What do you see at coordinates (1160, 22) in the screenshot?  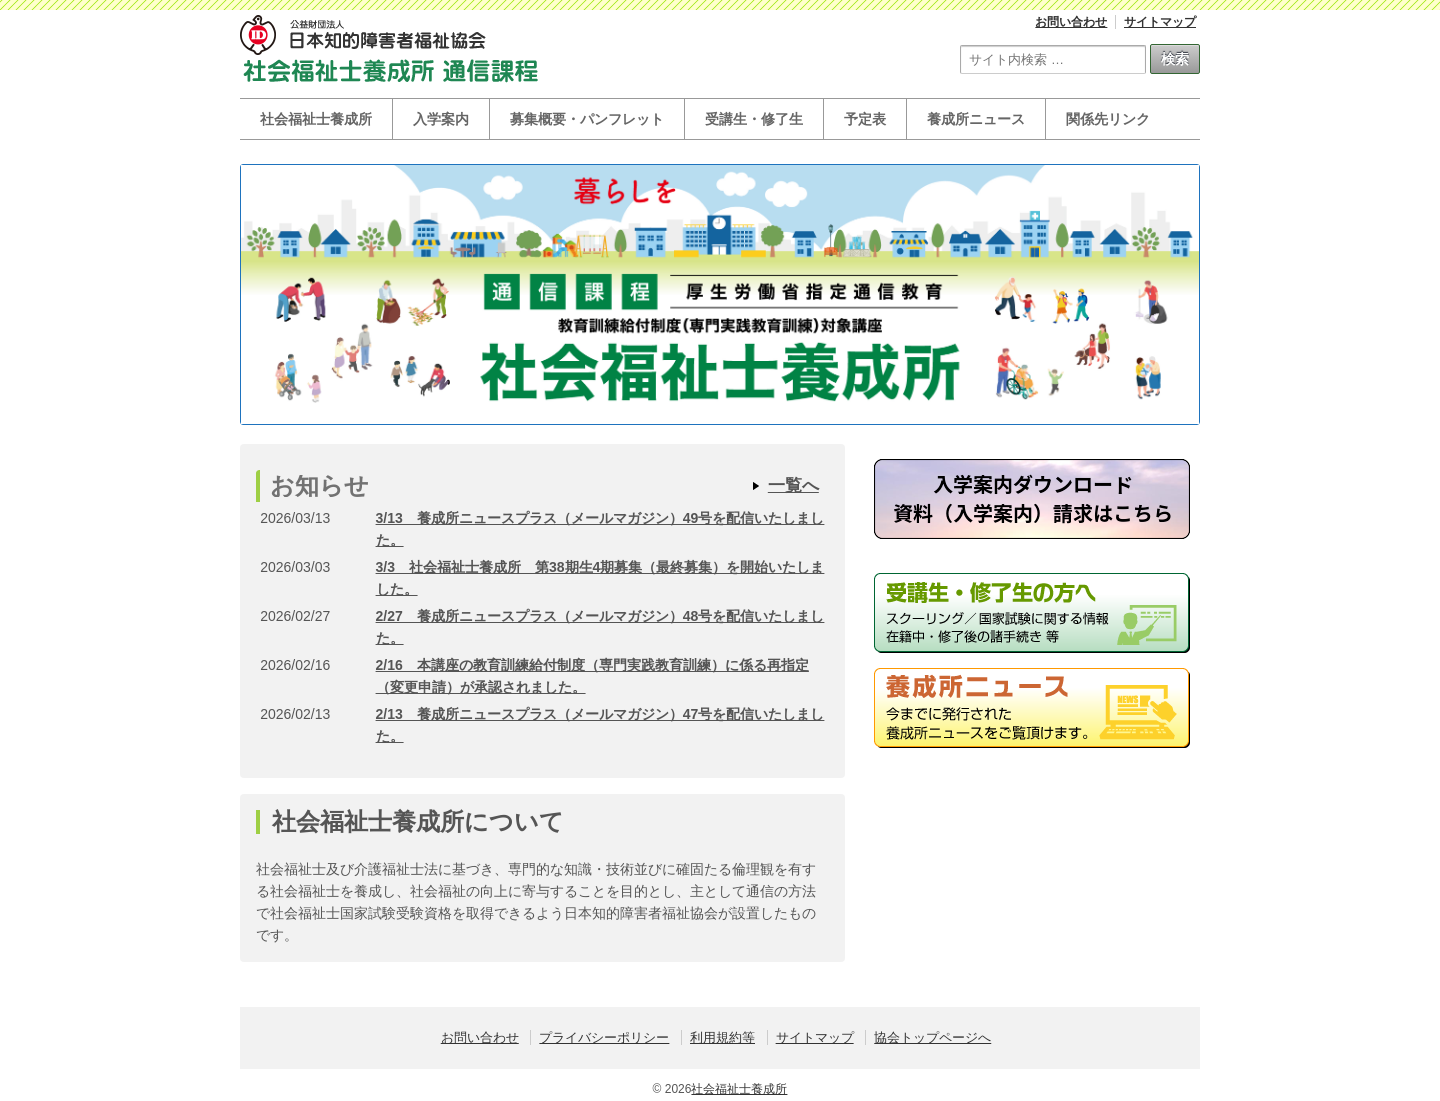 I see `サイトマップ` at bounding box center [1160, 22].